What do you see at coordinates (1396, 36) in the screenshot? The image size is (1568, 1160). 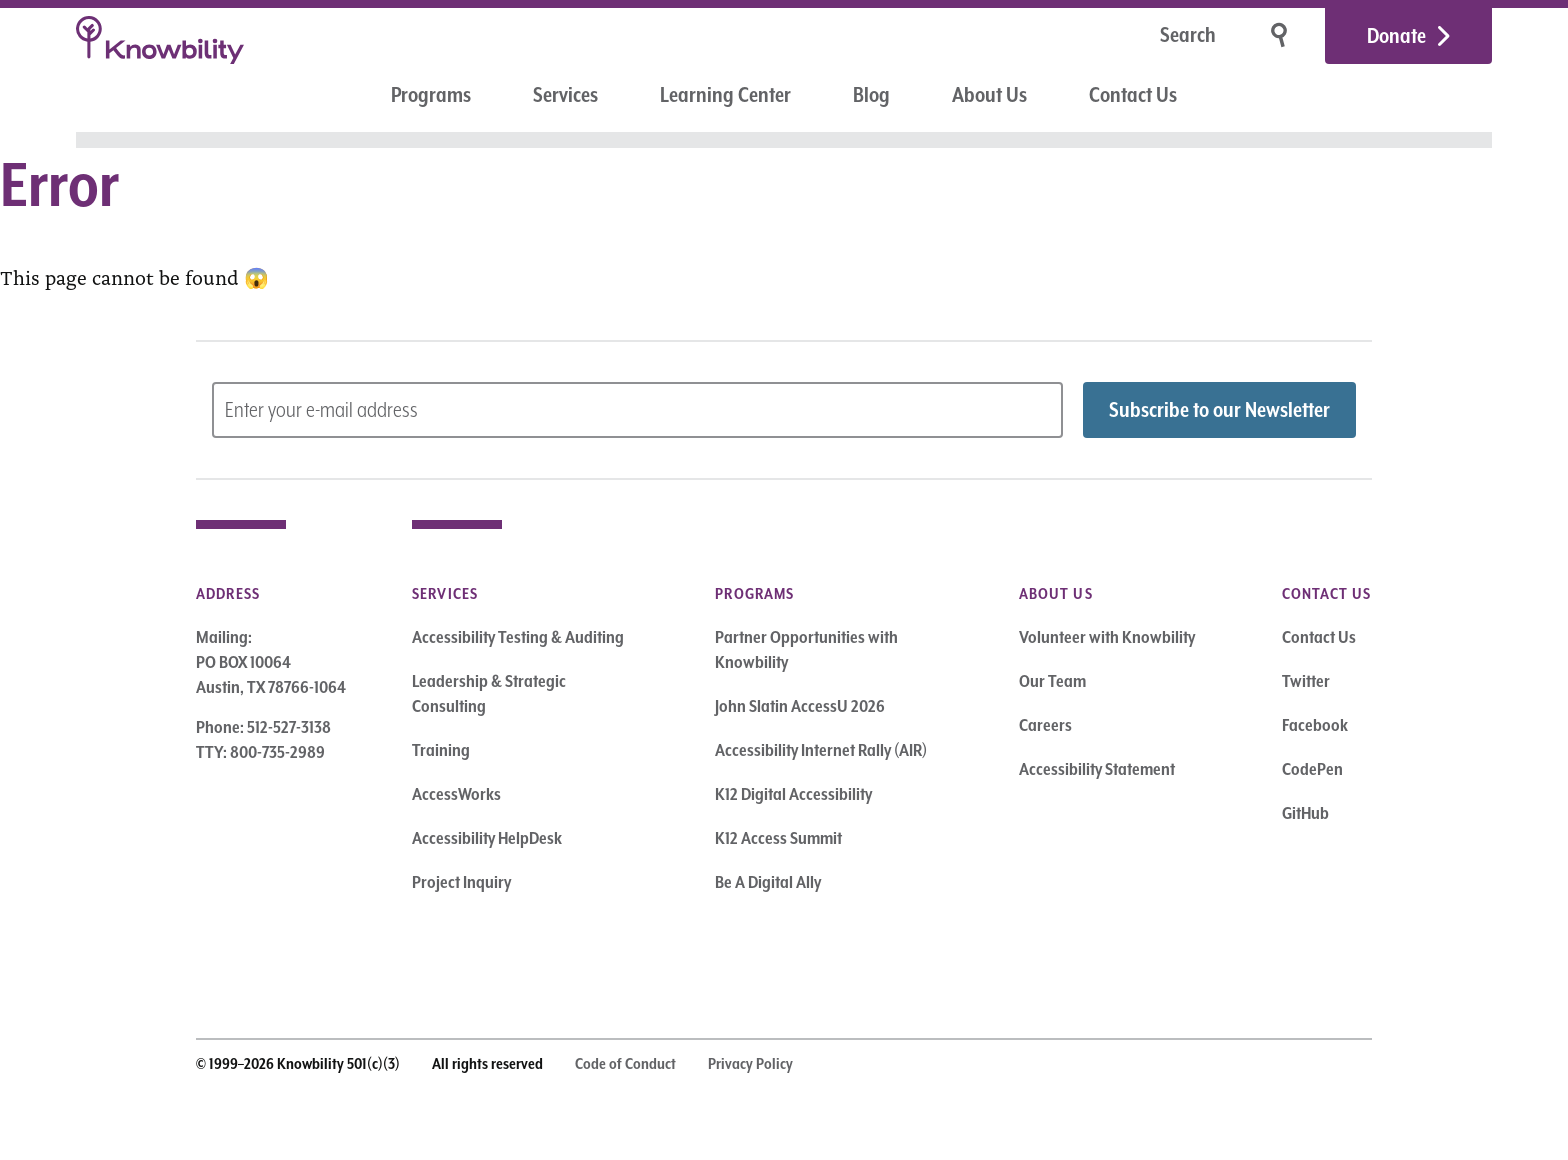 I see `Donate` at bounding box center [1396, 36].